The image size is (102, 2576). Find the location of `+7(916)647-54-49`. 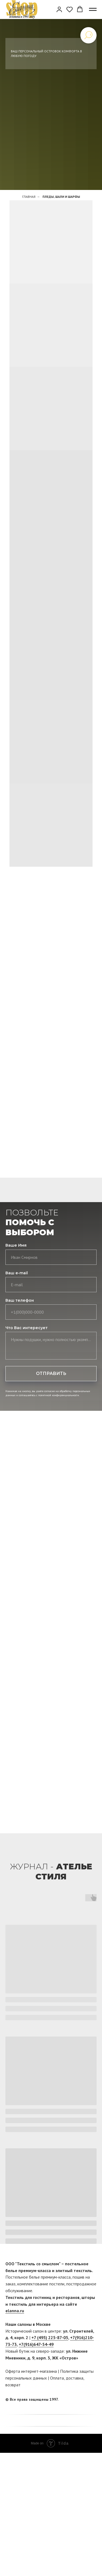

+7(916)647-54-49 is located at coordinates (36, 2344).